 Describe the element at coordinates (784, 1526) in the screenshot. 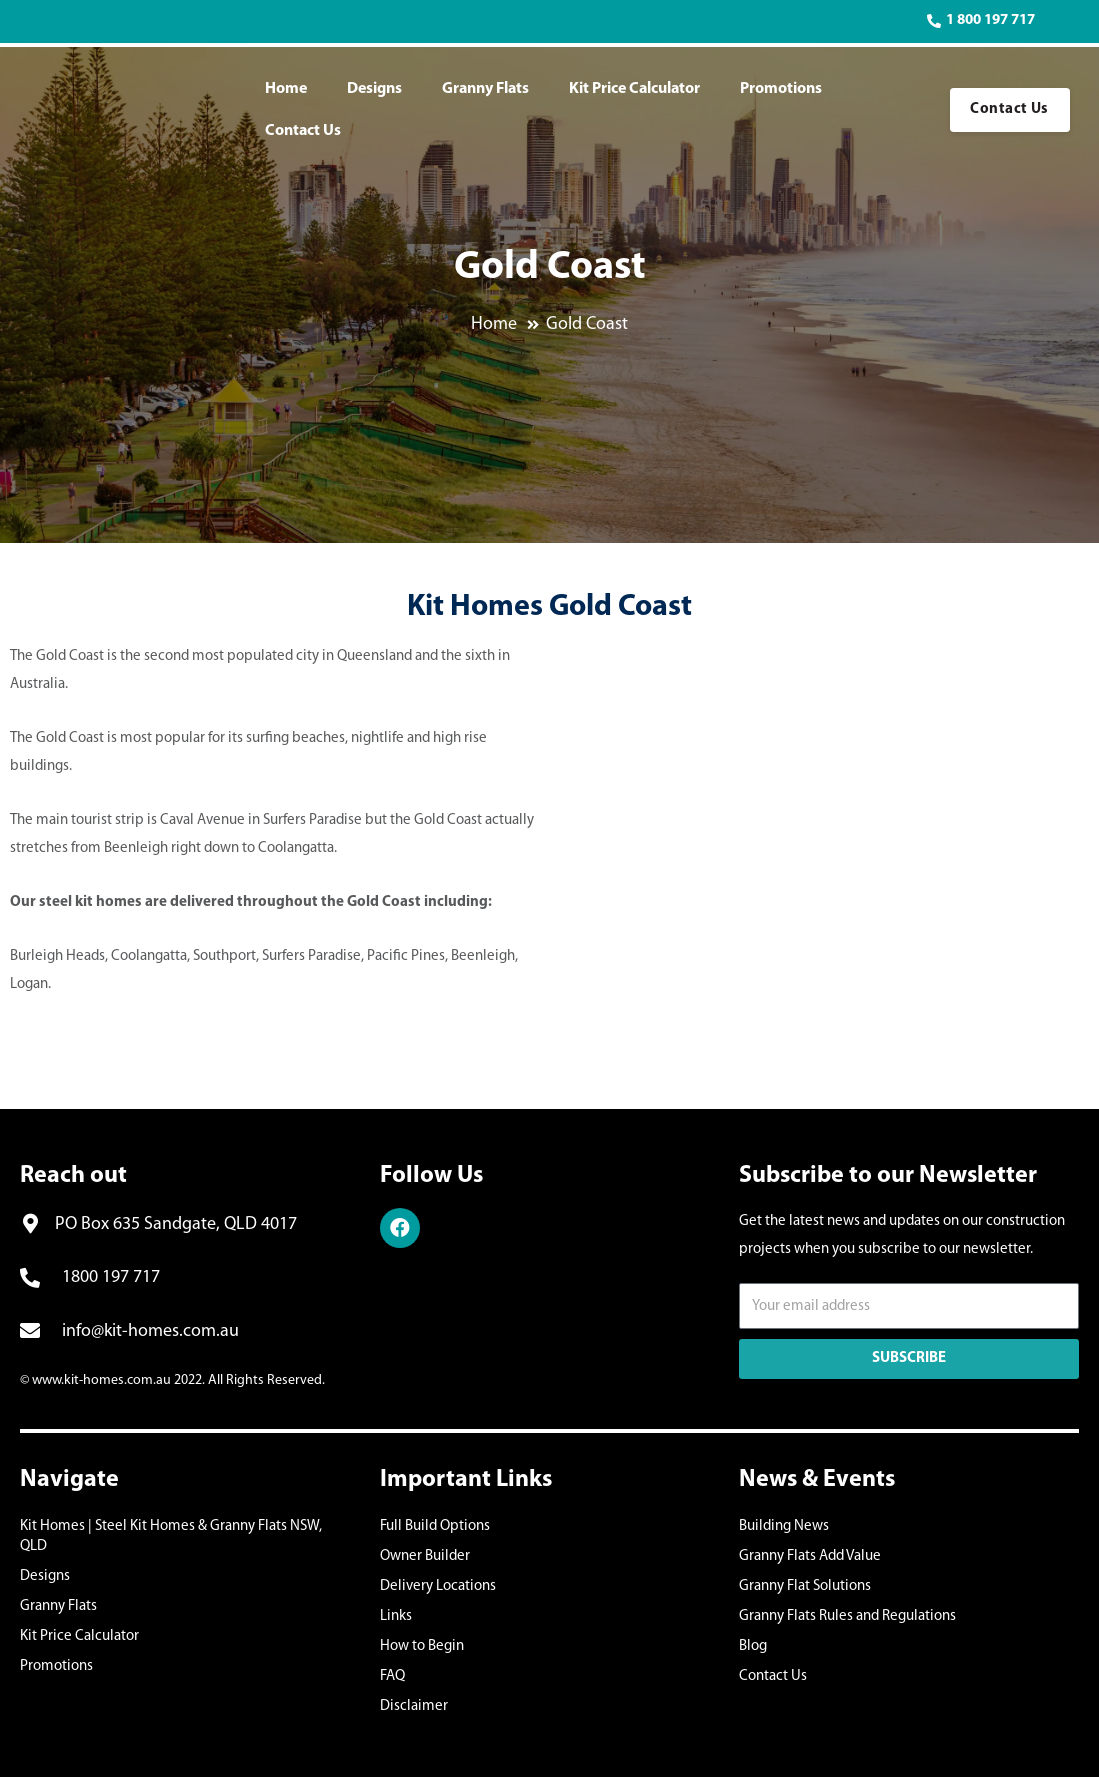

I see `Building News` at that location.